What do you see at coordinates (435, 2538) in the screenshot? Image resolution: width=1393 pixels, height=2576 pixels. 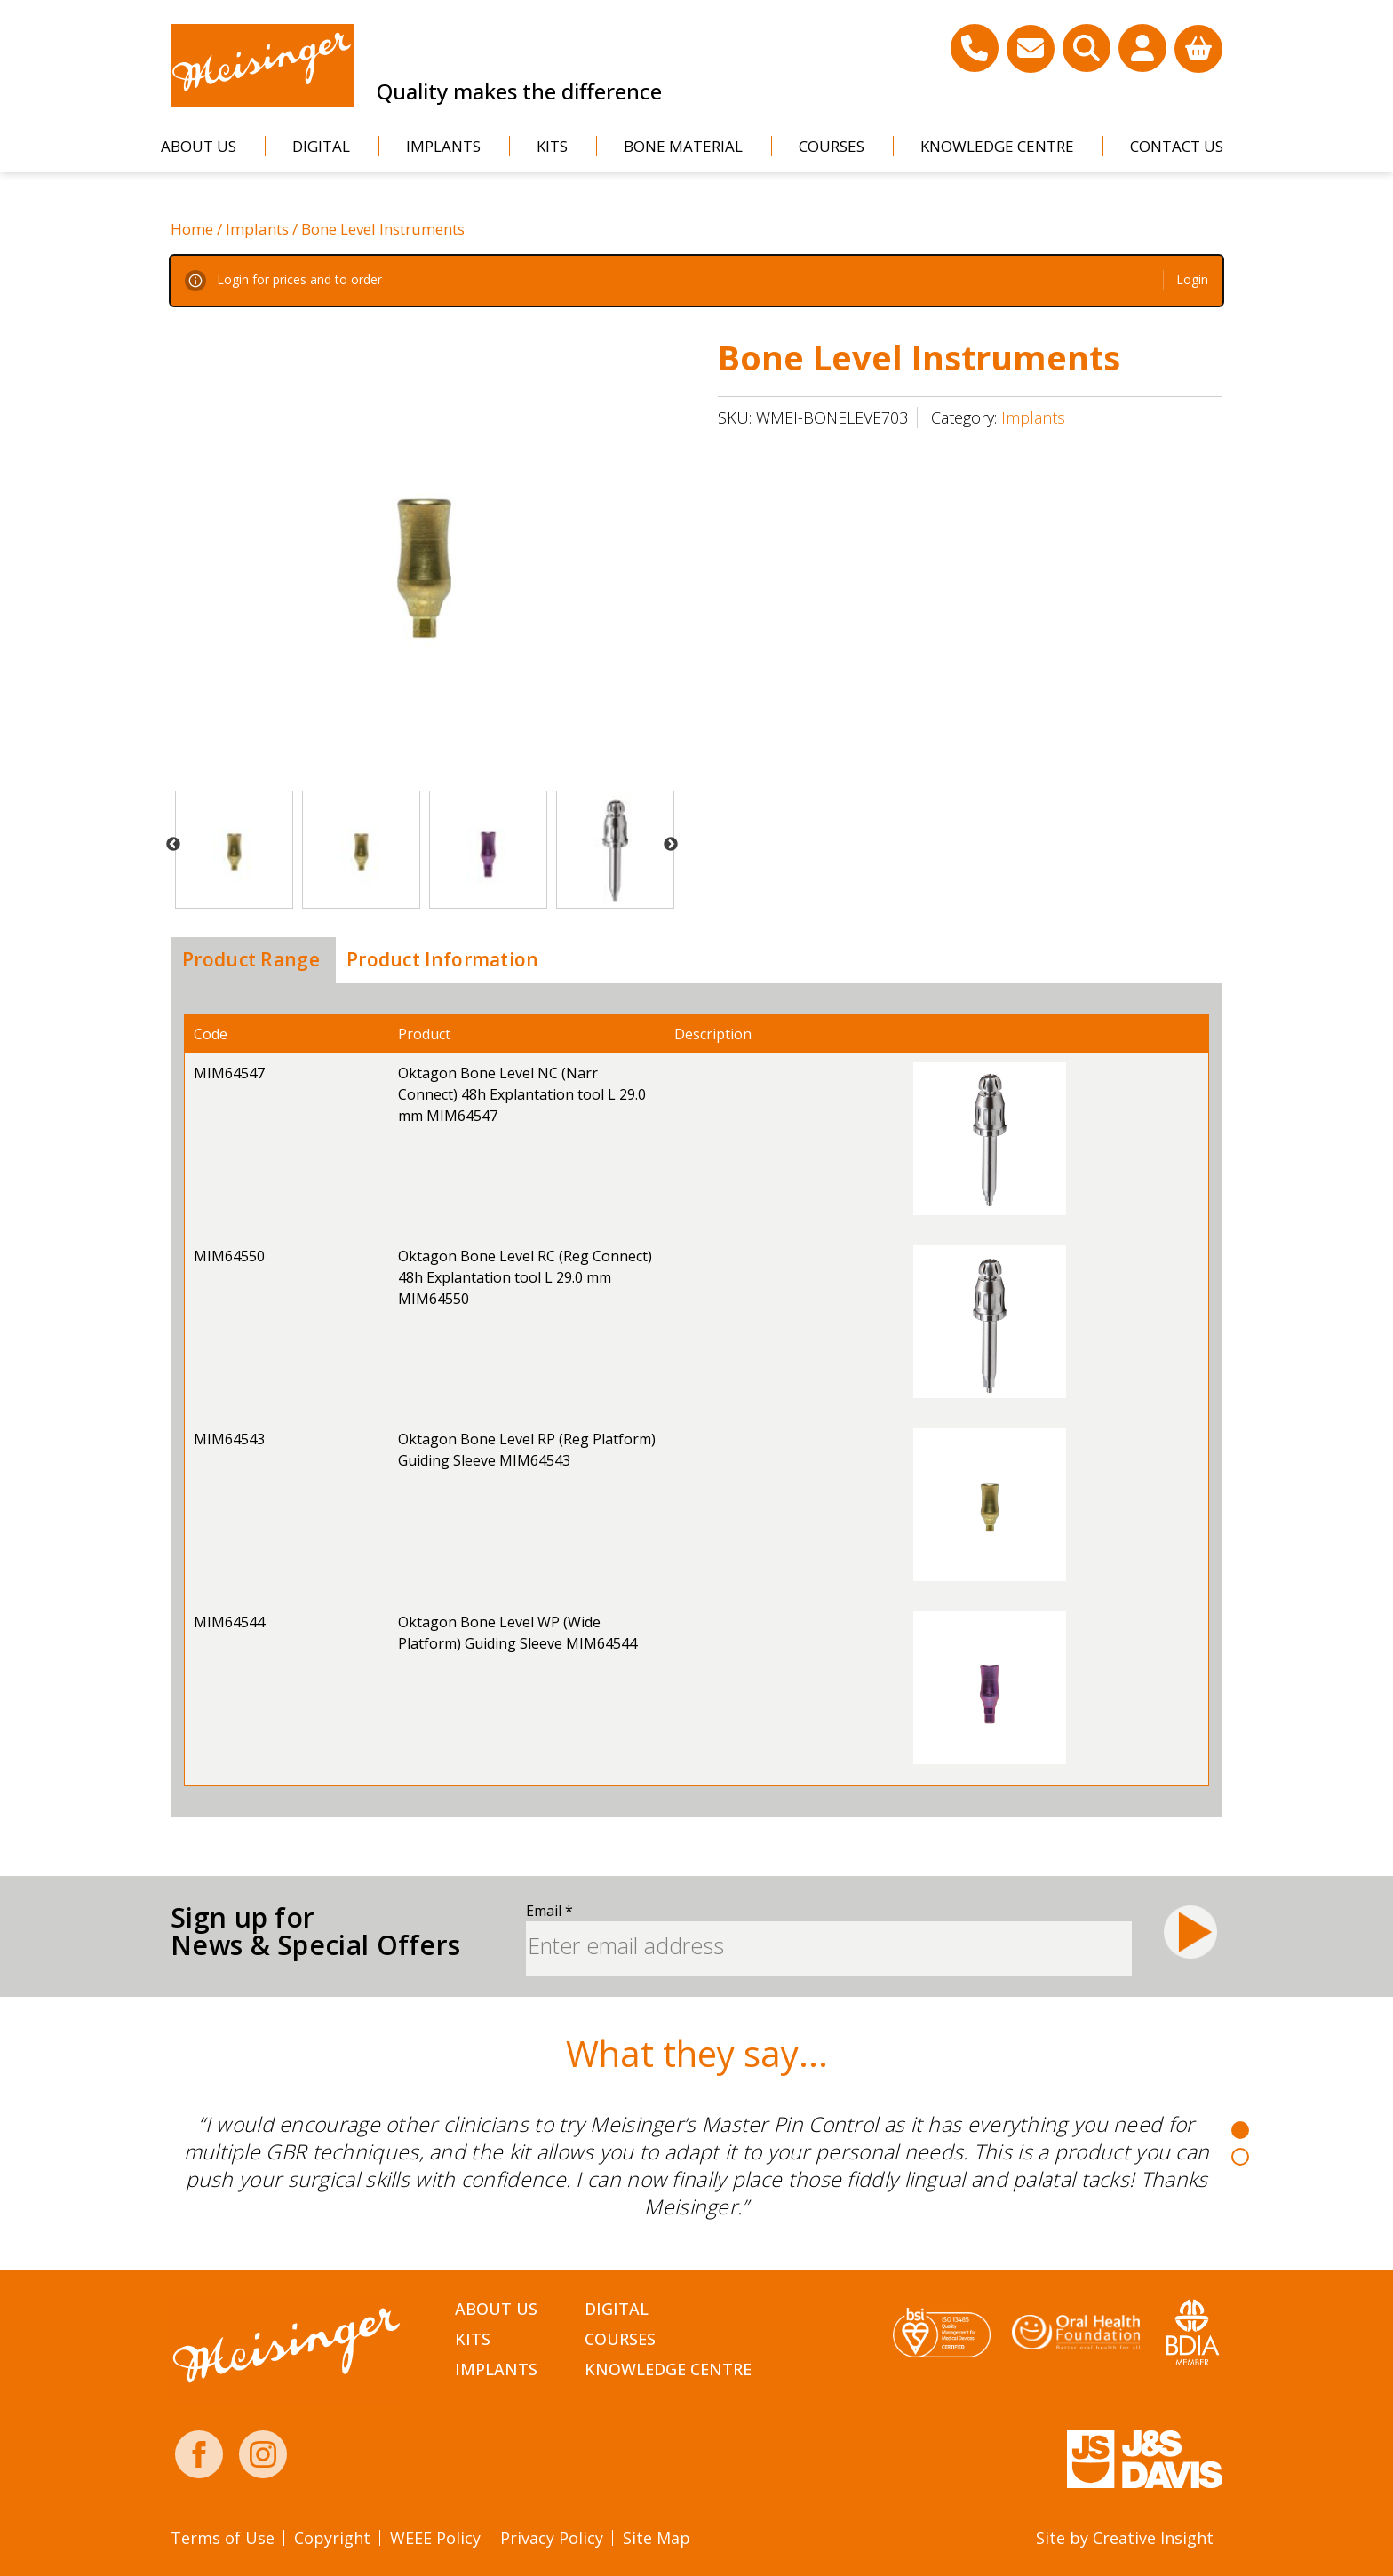 I see `WEEE Policy` at bounding box center [435, 2538].